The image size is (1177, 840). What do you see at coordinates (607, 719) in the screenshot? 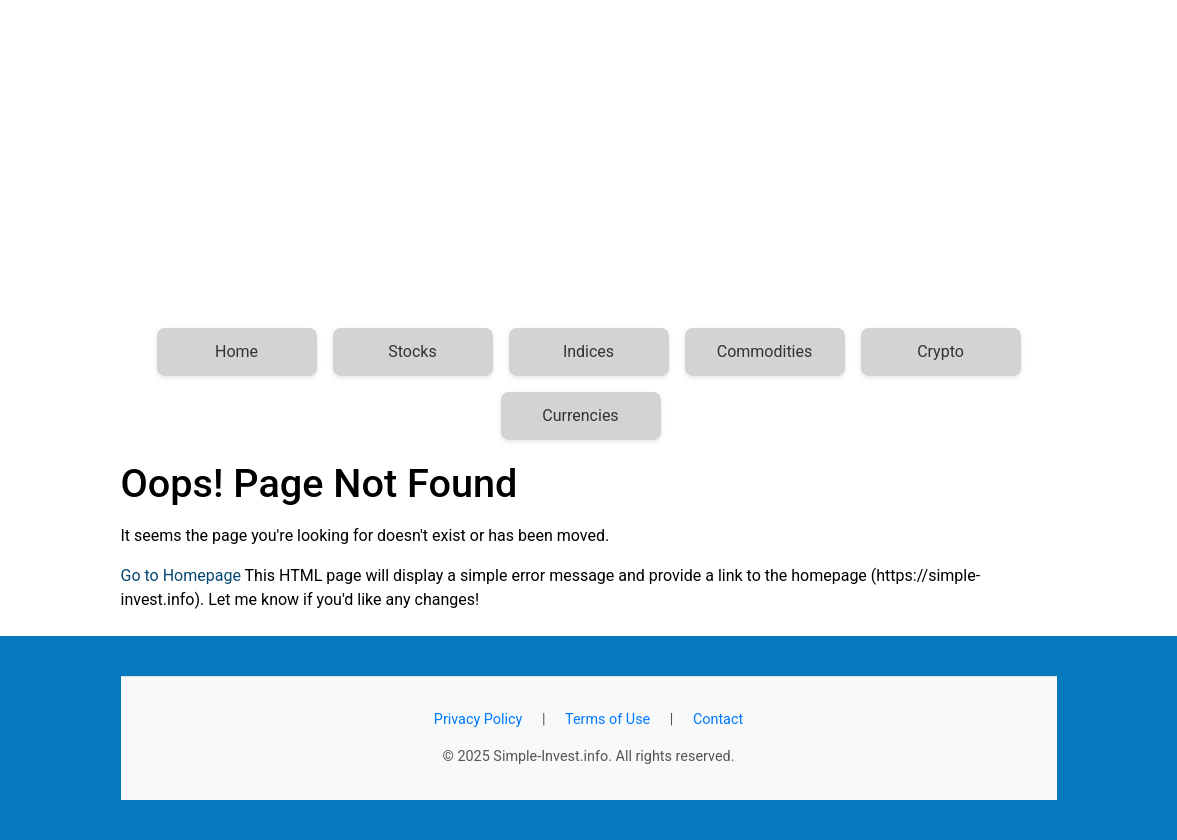
I see `Terms of Use` at bounding box center [607, 719].